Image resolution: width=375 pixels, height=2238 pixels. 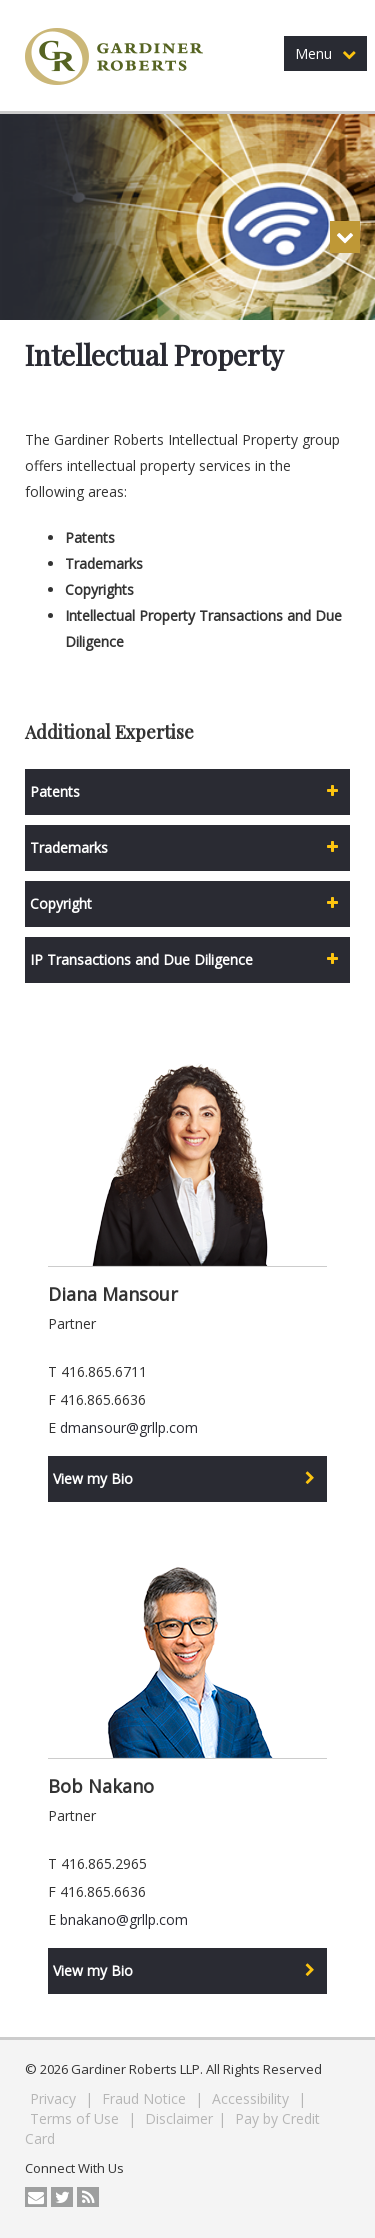 What do you see at coordinates (124, 1919) in the screenshot?
I see `bnakano@grllp.com` at bounding box center [124, 1919].